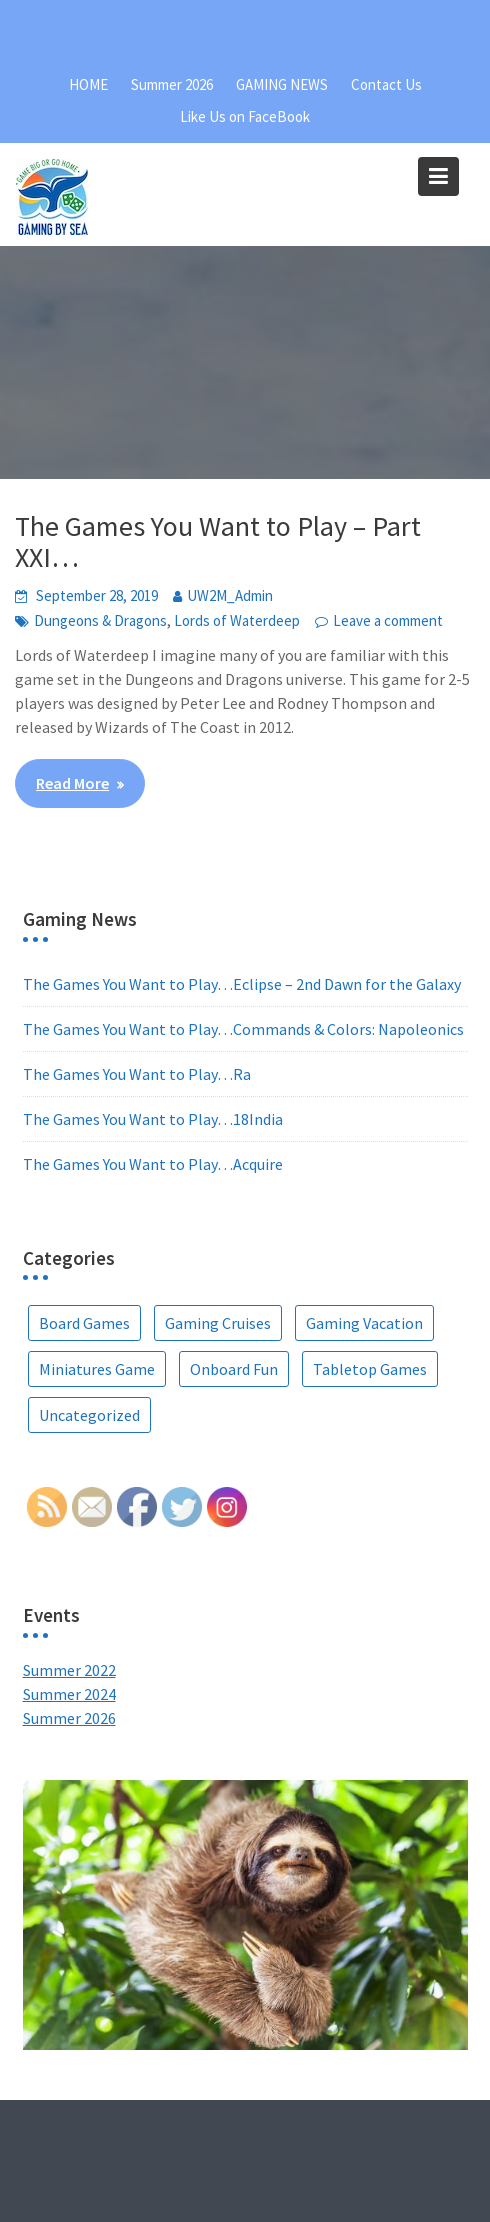 Image resolution: width=490 pixels, height=2222 pixels. I want to click on The Games You Want to Play – Part XXI…, so click(218, 541).